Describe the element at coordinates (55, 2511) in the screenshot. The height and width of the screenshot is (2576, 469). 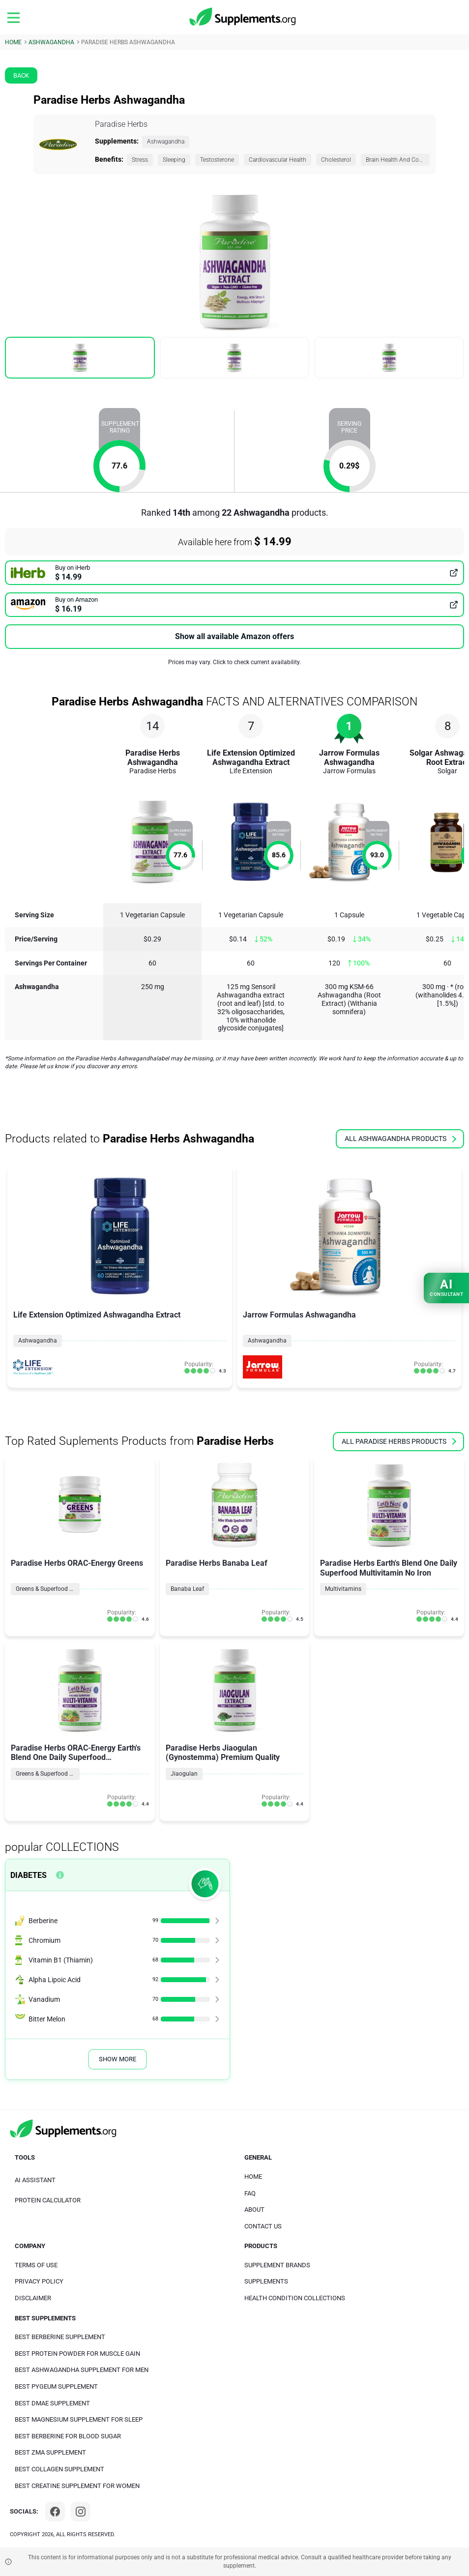
I see `[Facebook]` at that location.